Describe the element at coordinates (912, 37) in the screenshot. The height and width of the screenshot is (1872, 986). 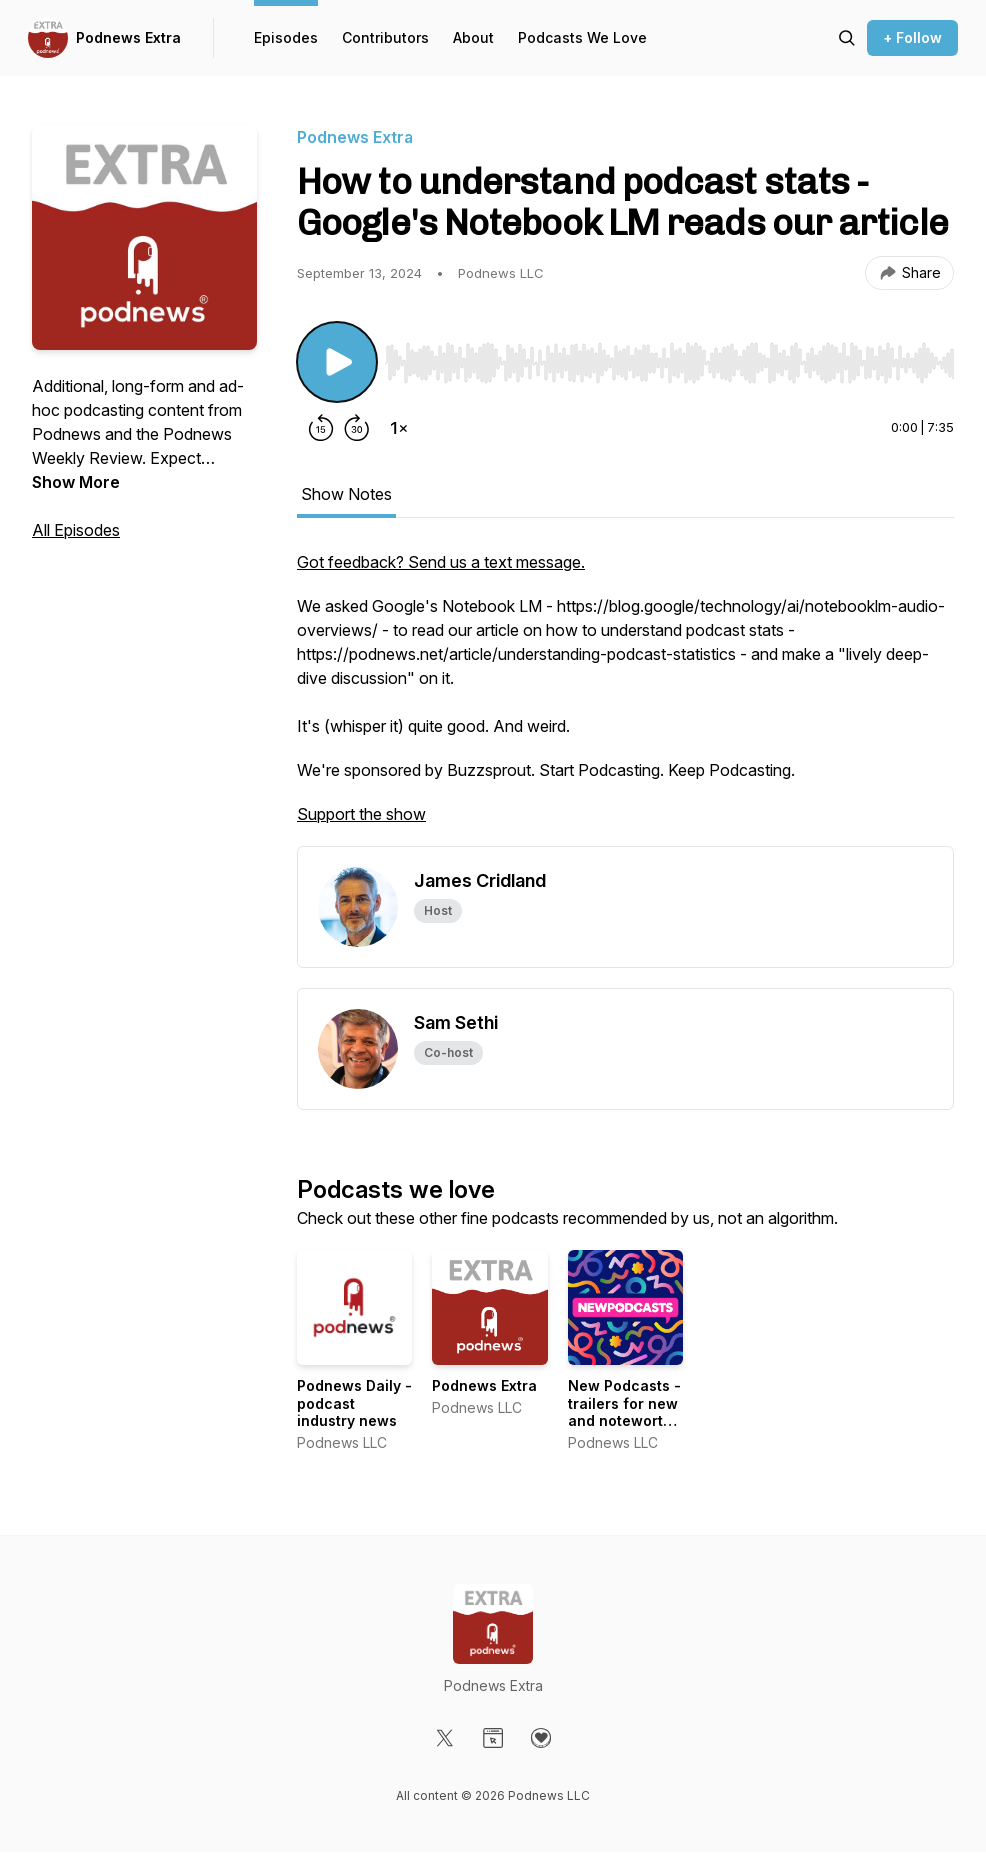
I see `+ Follow` at that location.